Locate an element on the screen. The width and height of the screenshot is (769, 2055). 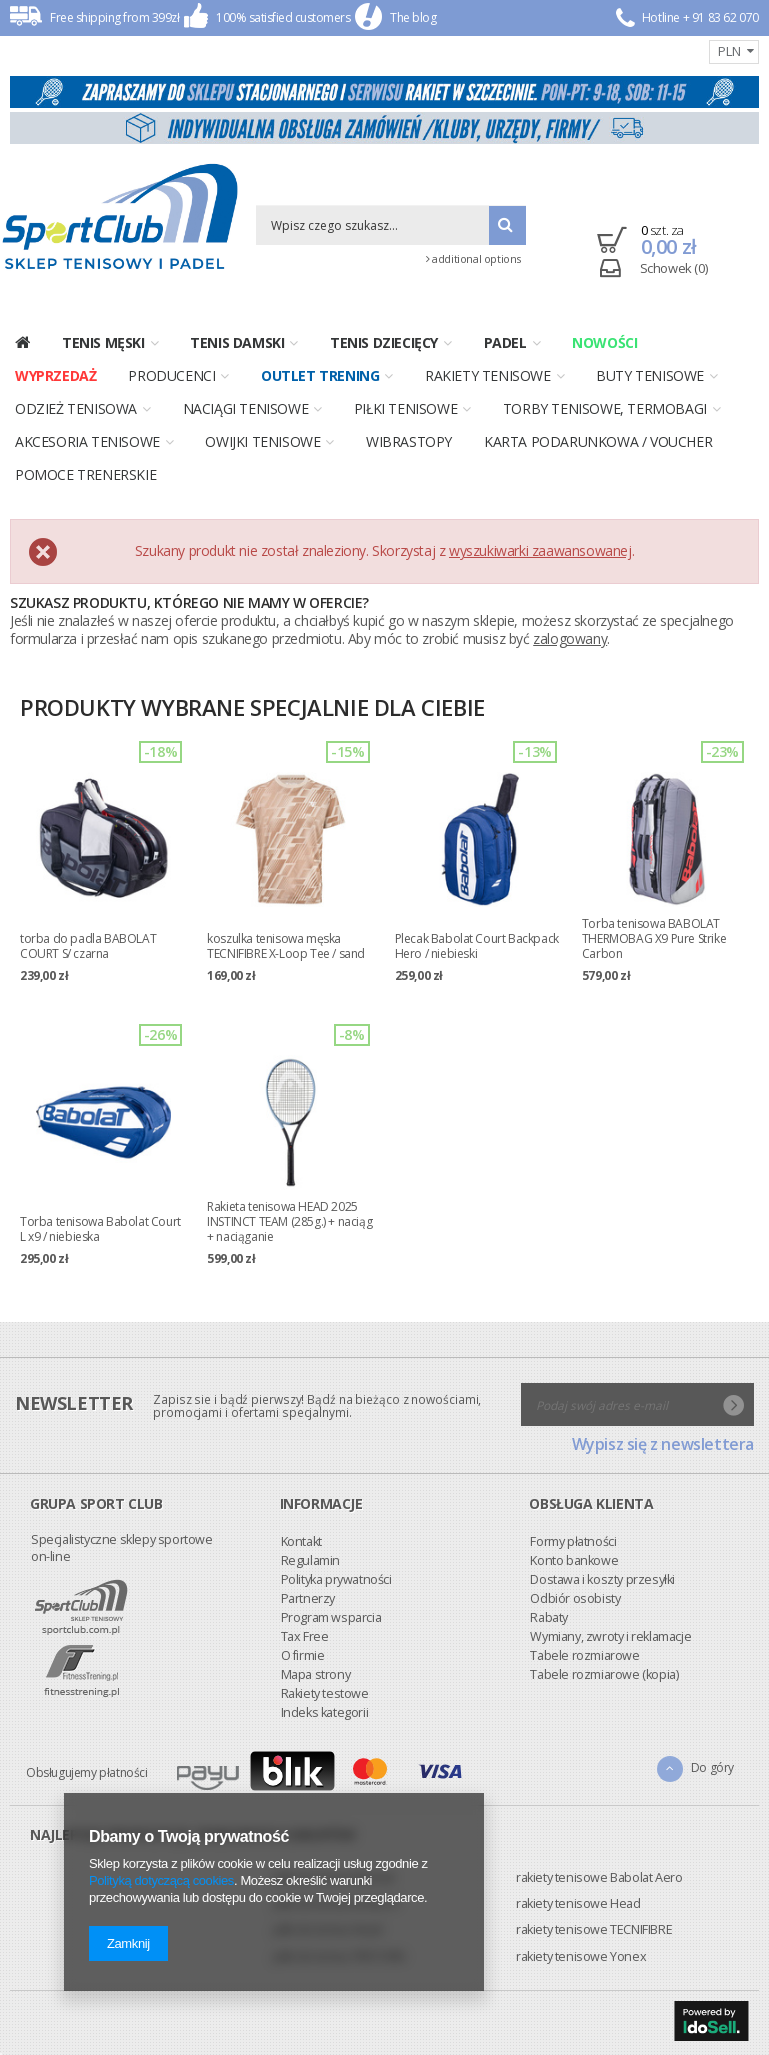
Tenis dziecięcy is located at coordinates (384, 342).